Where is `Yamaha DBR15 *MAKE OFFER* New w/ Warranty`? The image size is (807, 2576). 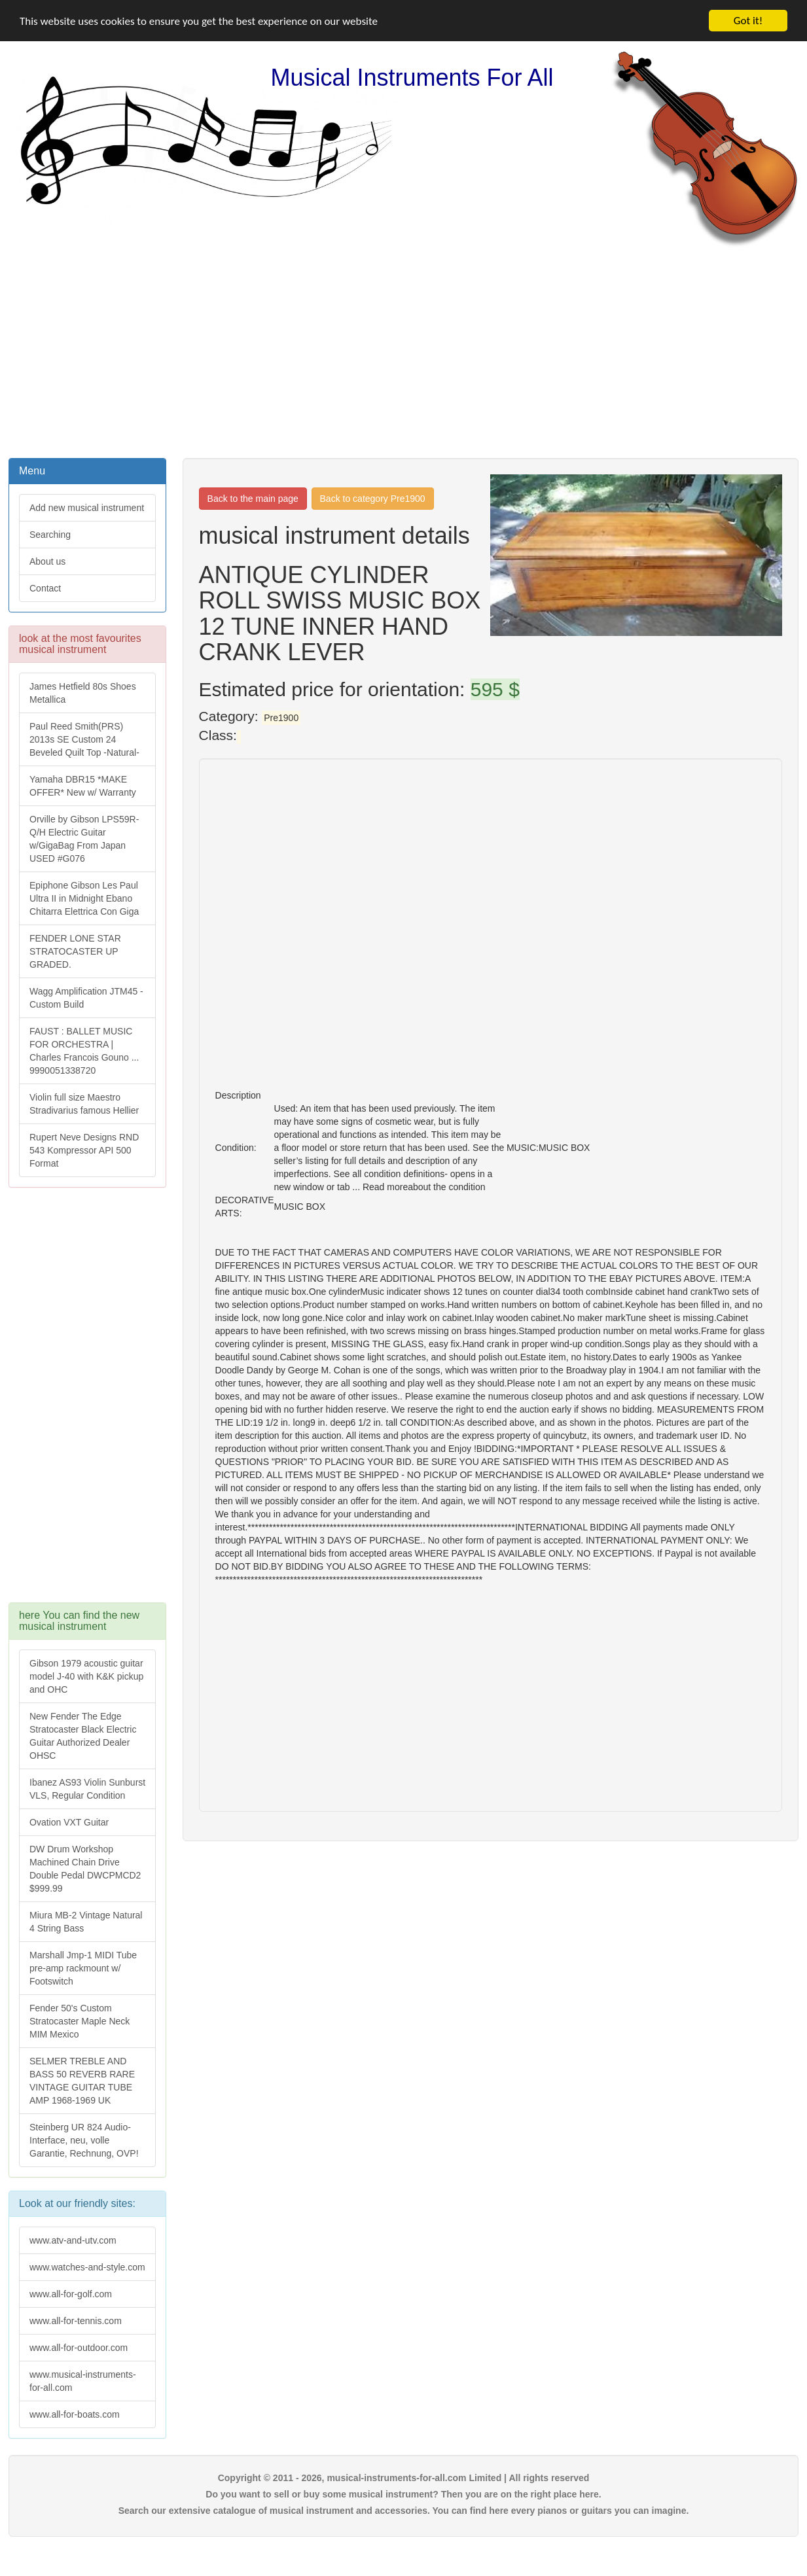
Yamaha DBR15 *MAKE OFFER* New w/ Warranty is located at coordinates (82, 786).